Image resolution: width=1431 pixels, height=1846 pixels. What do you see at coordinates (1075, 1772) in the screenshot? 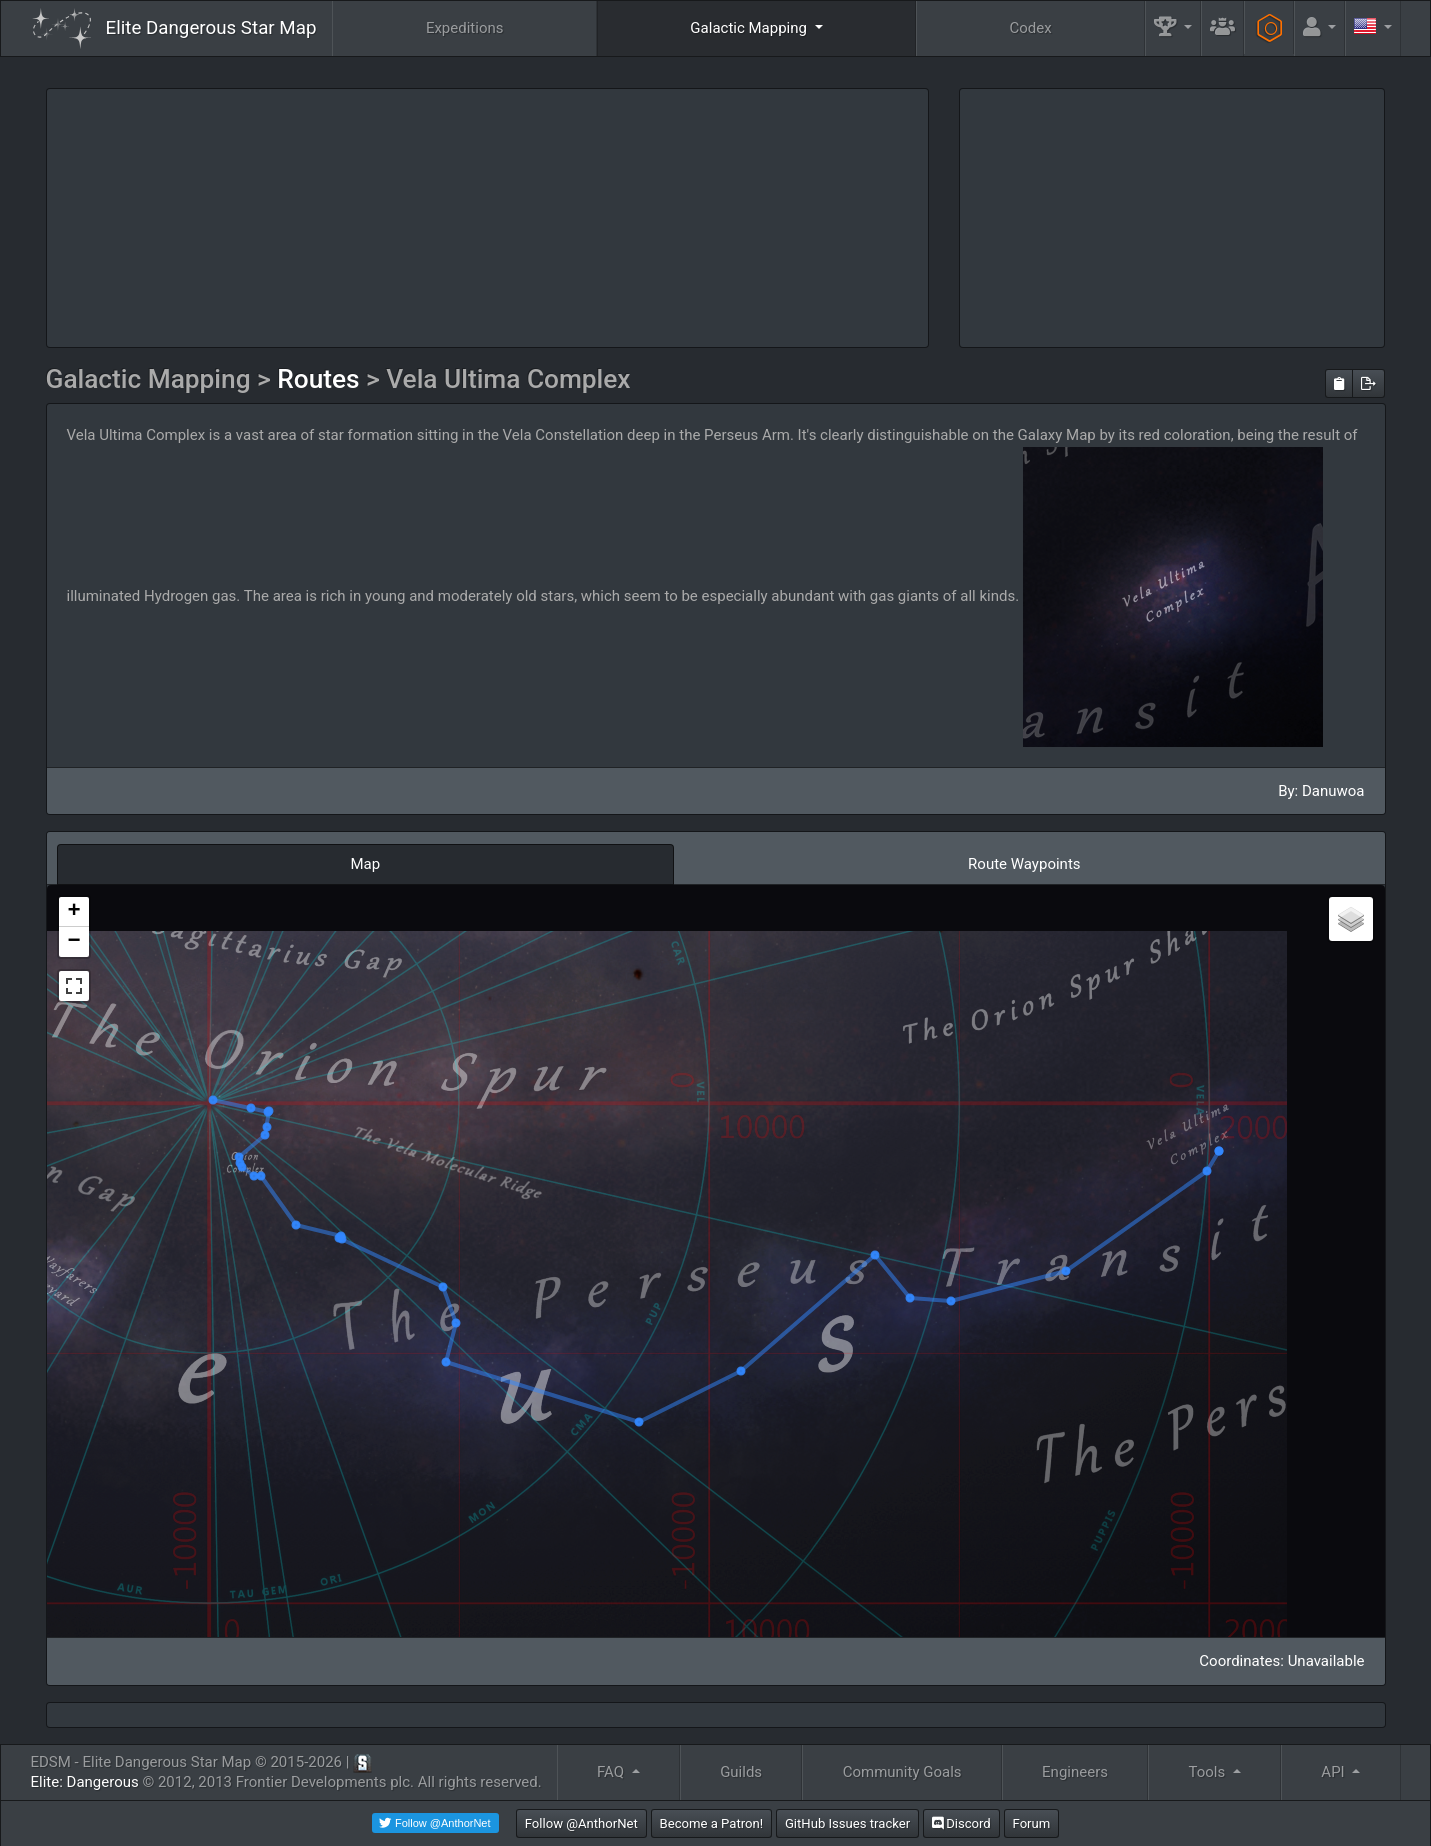
I see `Engineers` at bounding box center [1075, 1772].